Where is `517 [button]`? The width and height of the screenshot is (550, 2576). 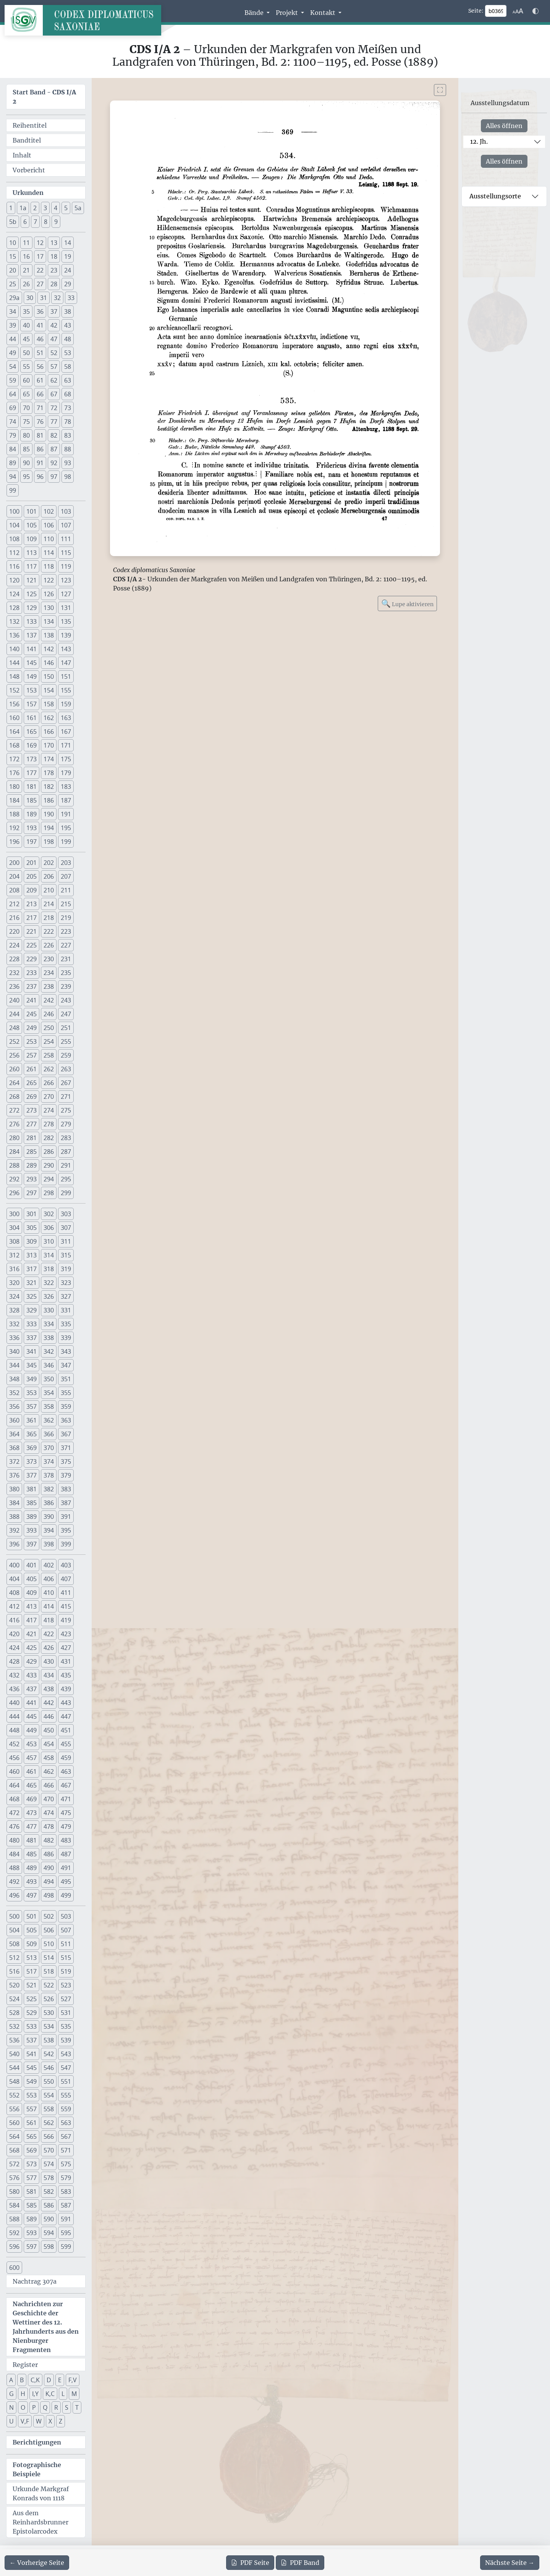
517 [button] is located at coordinates (31, 1971).